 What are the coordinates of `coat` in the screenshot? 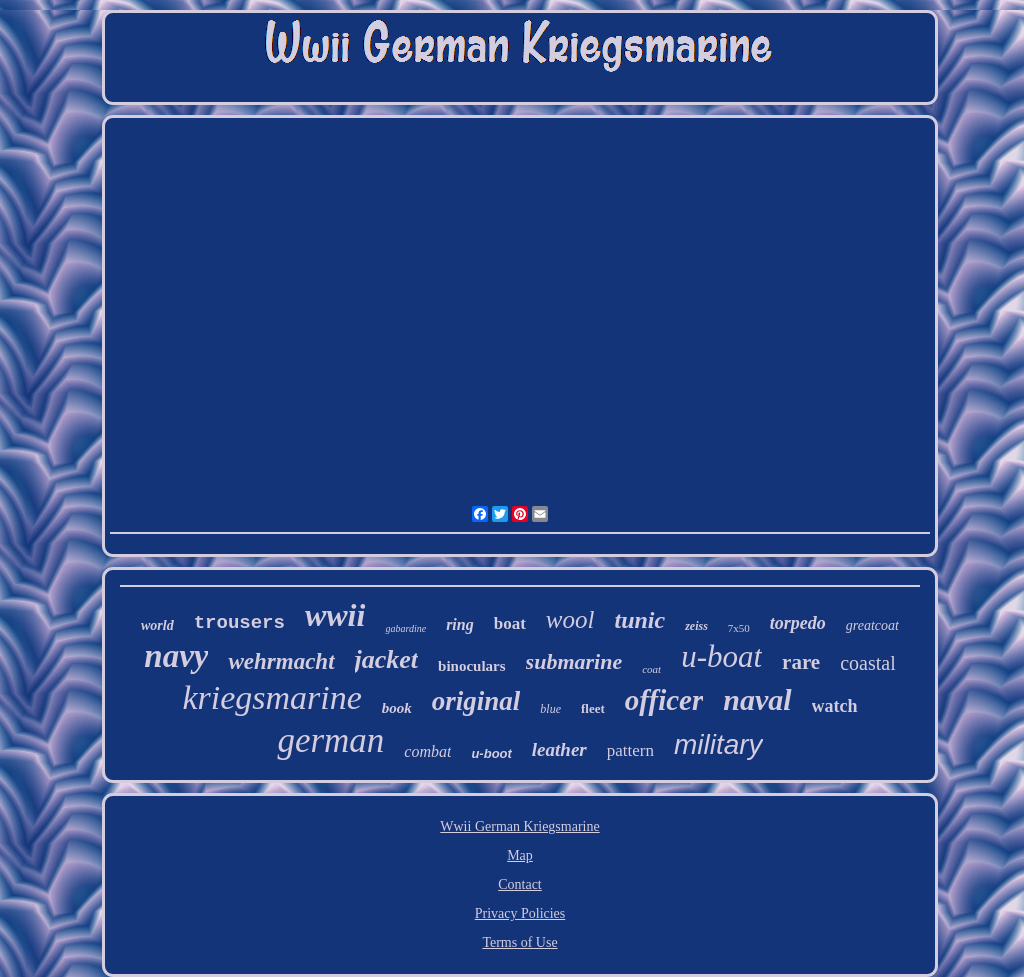 It's located at (651, 669).